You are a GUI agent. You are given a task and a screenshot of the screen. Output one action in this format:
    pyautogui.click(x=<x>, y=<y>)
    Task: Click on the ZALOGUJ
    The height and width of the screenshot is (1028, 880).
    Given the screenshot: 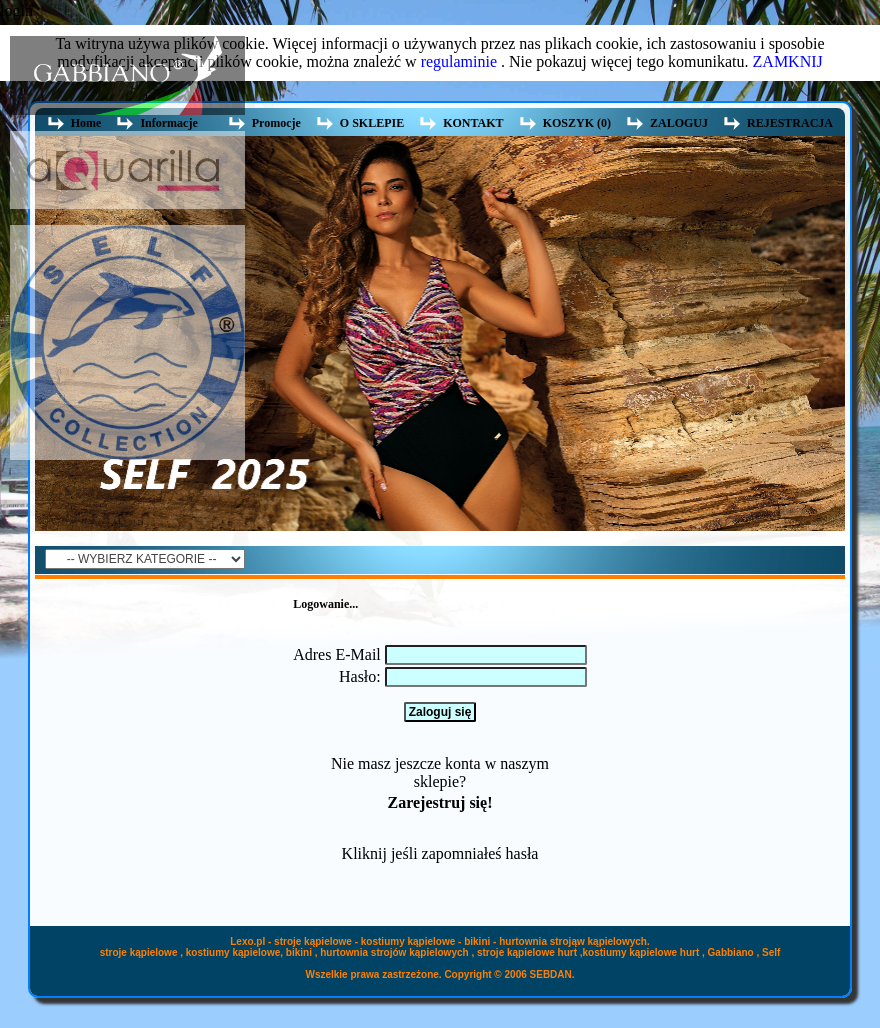 What is the action you would take?
    pyautogui.click(x=679, y=123)
    